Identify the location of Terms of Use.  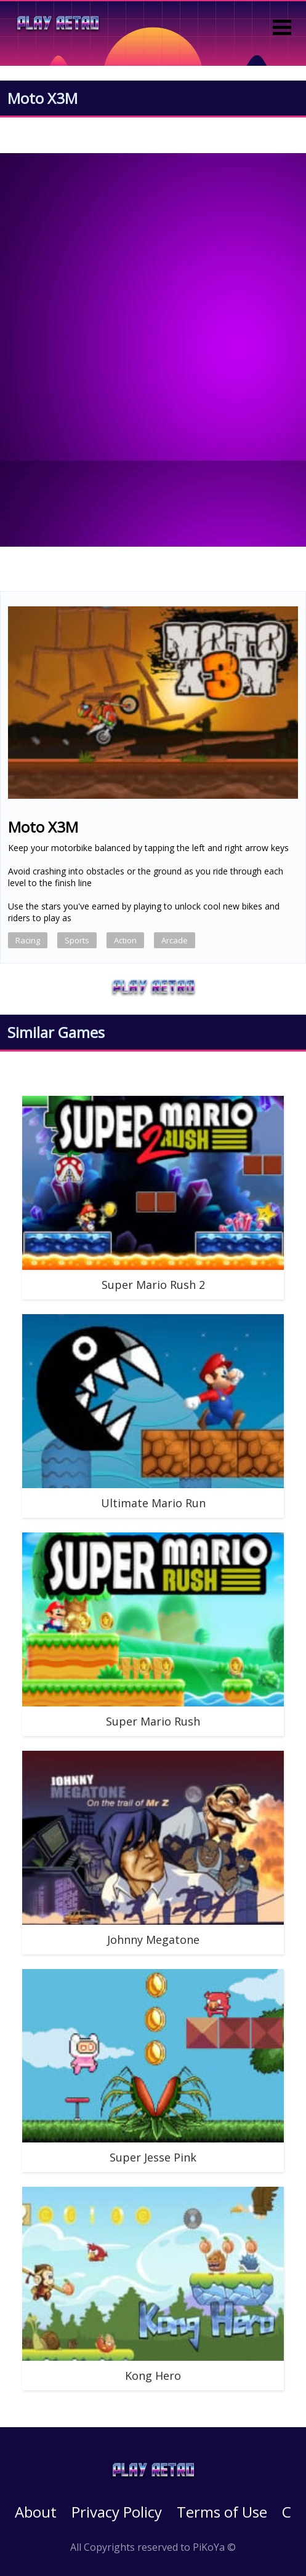
(222, 2512).